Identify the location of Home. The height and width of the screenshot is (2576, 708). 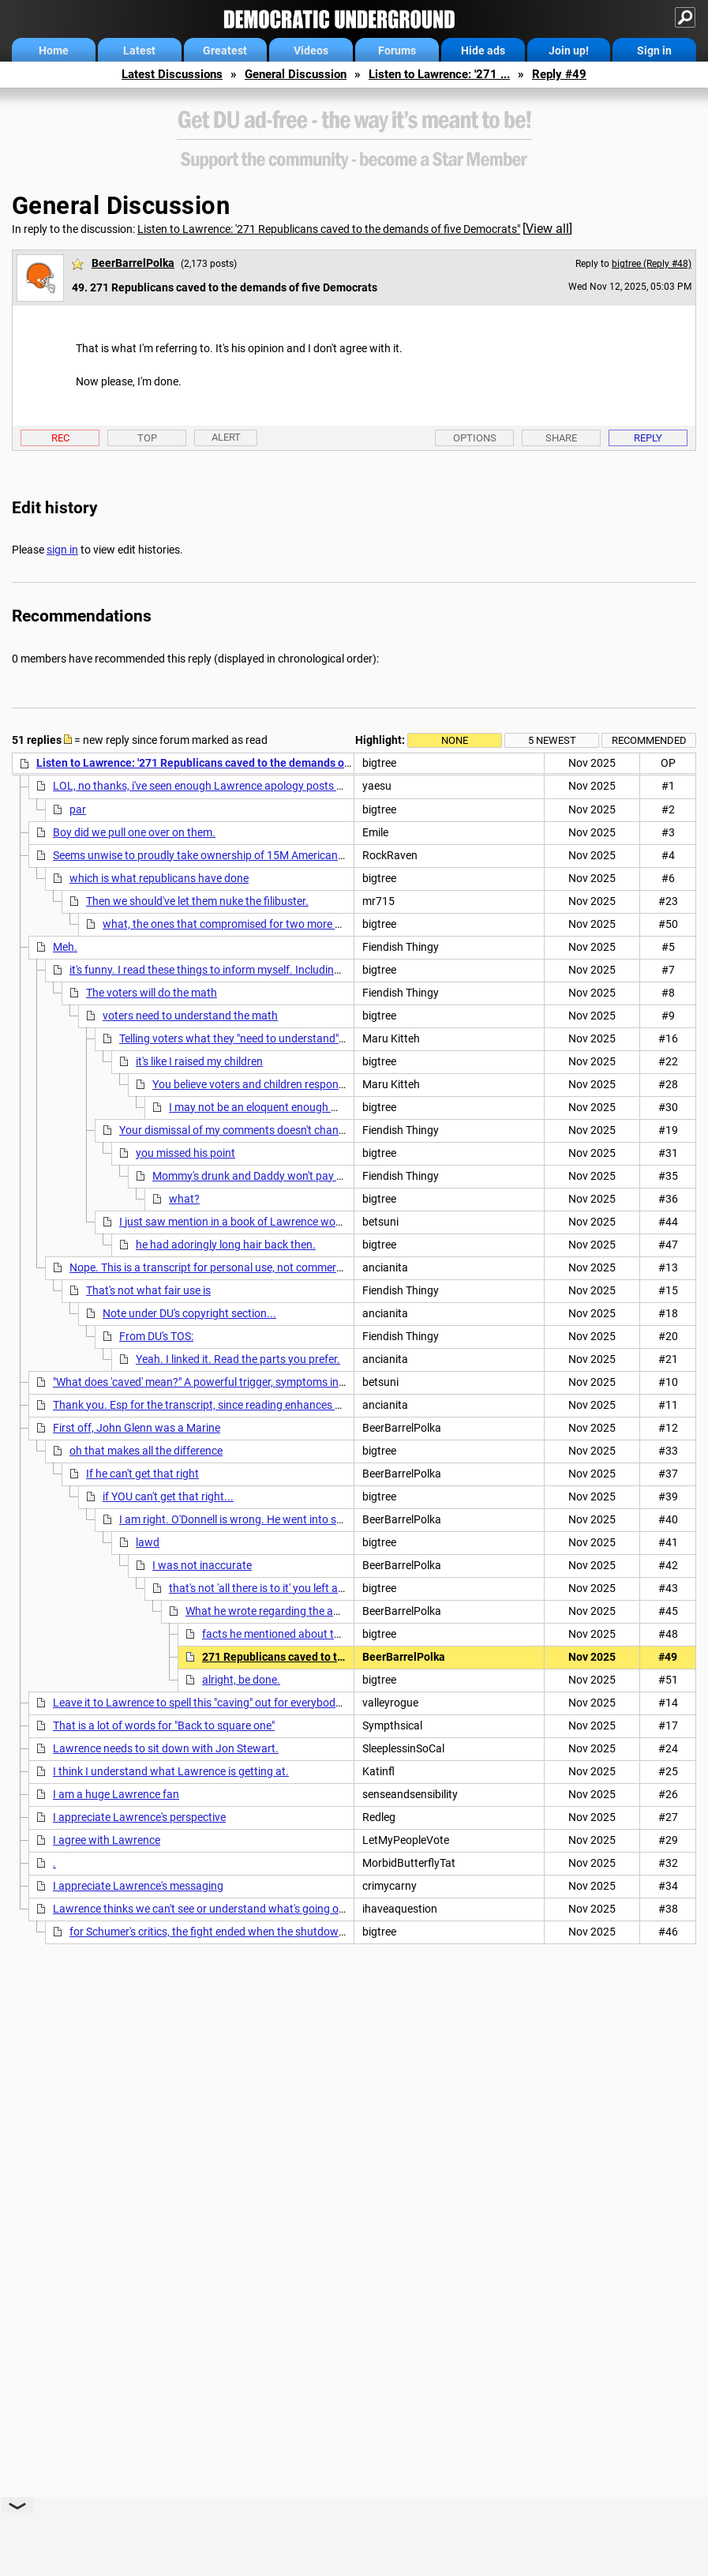
(54, 50).